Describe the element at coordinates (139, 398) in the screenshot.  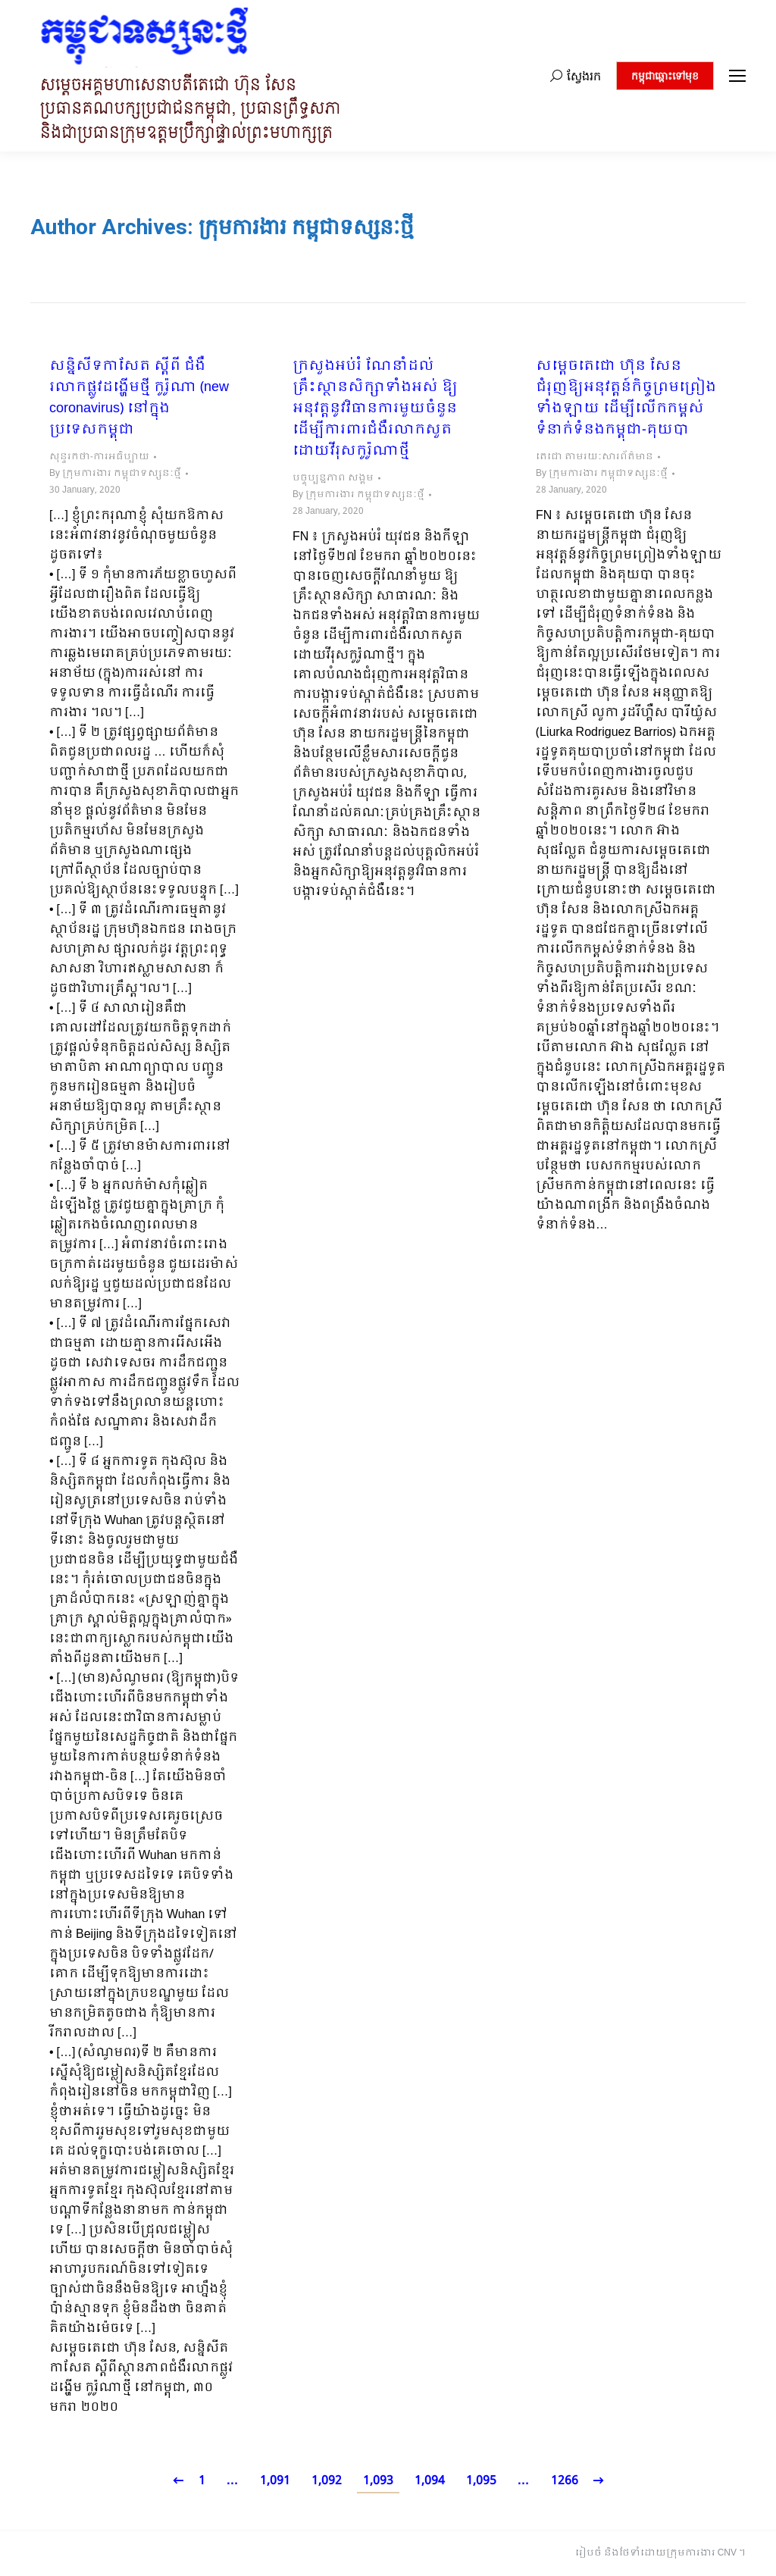
I see `សន្និសីទកាសែត ស្តីពី ជំងឺរលាកផ្លូវដង្ហើមថ្មី កូរ៉ូណា (new coronavirus) នៅក្នុងប្រទេសកម្ពុជា` at that location.